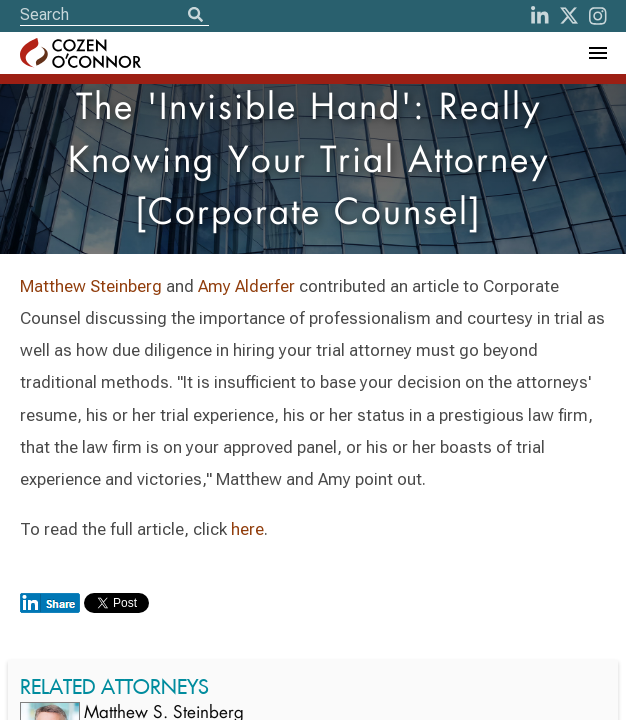 Image resolution: width=626 pixels, height=720 pixels. Describe the element at coordinates (114, 14) in the screenshot. I see `[Site Search]` at that location.